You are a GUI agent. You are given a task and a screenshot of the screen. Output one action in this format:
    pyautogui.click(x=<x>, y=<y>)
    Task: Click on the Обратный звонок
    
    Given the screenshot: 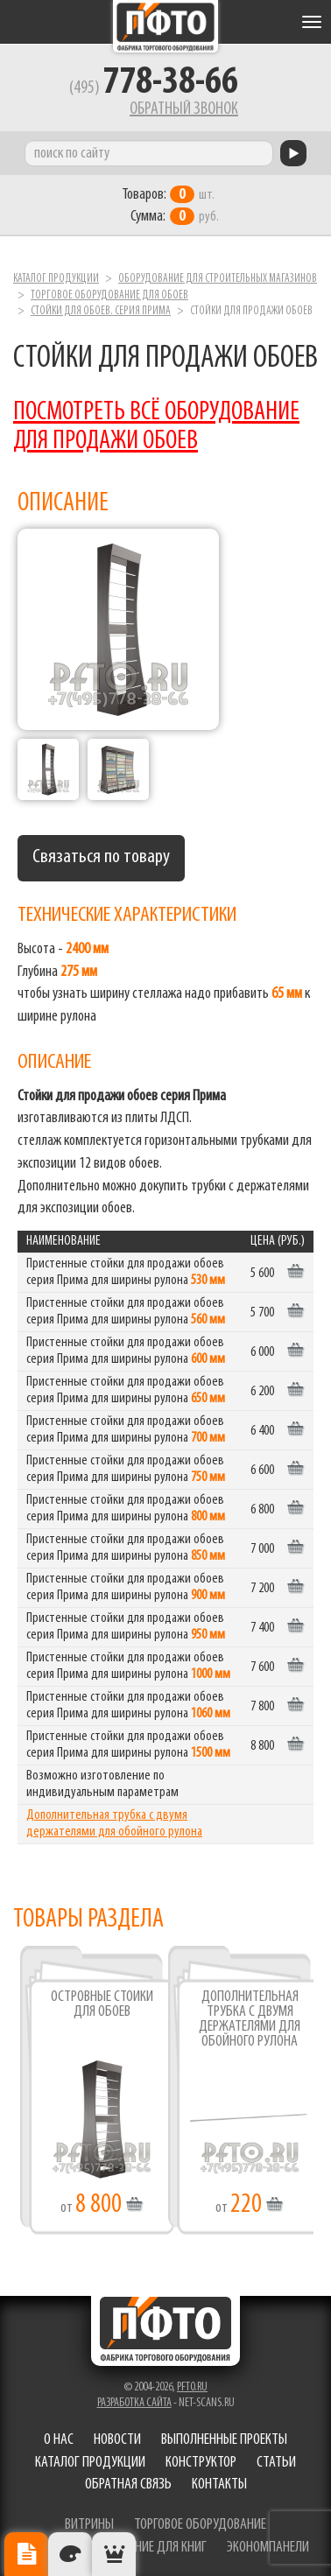 What is the action you would take?
    pyautogui.click(x=184, y=109)
    